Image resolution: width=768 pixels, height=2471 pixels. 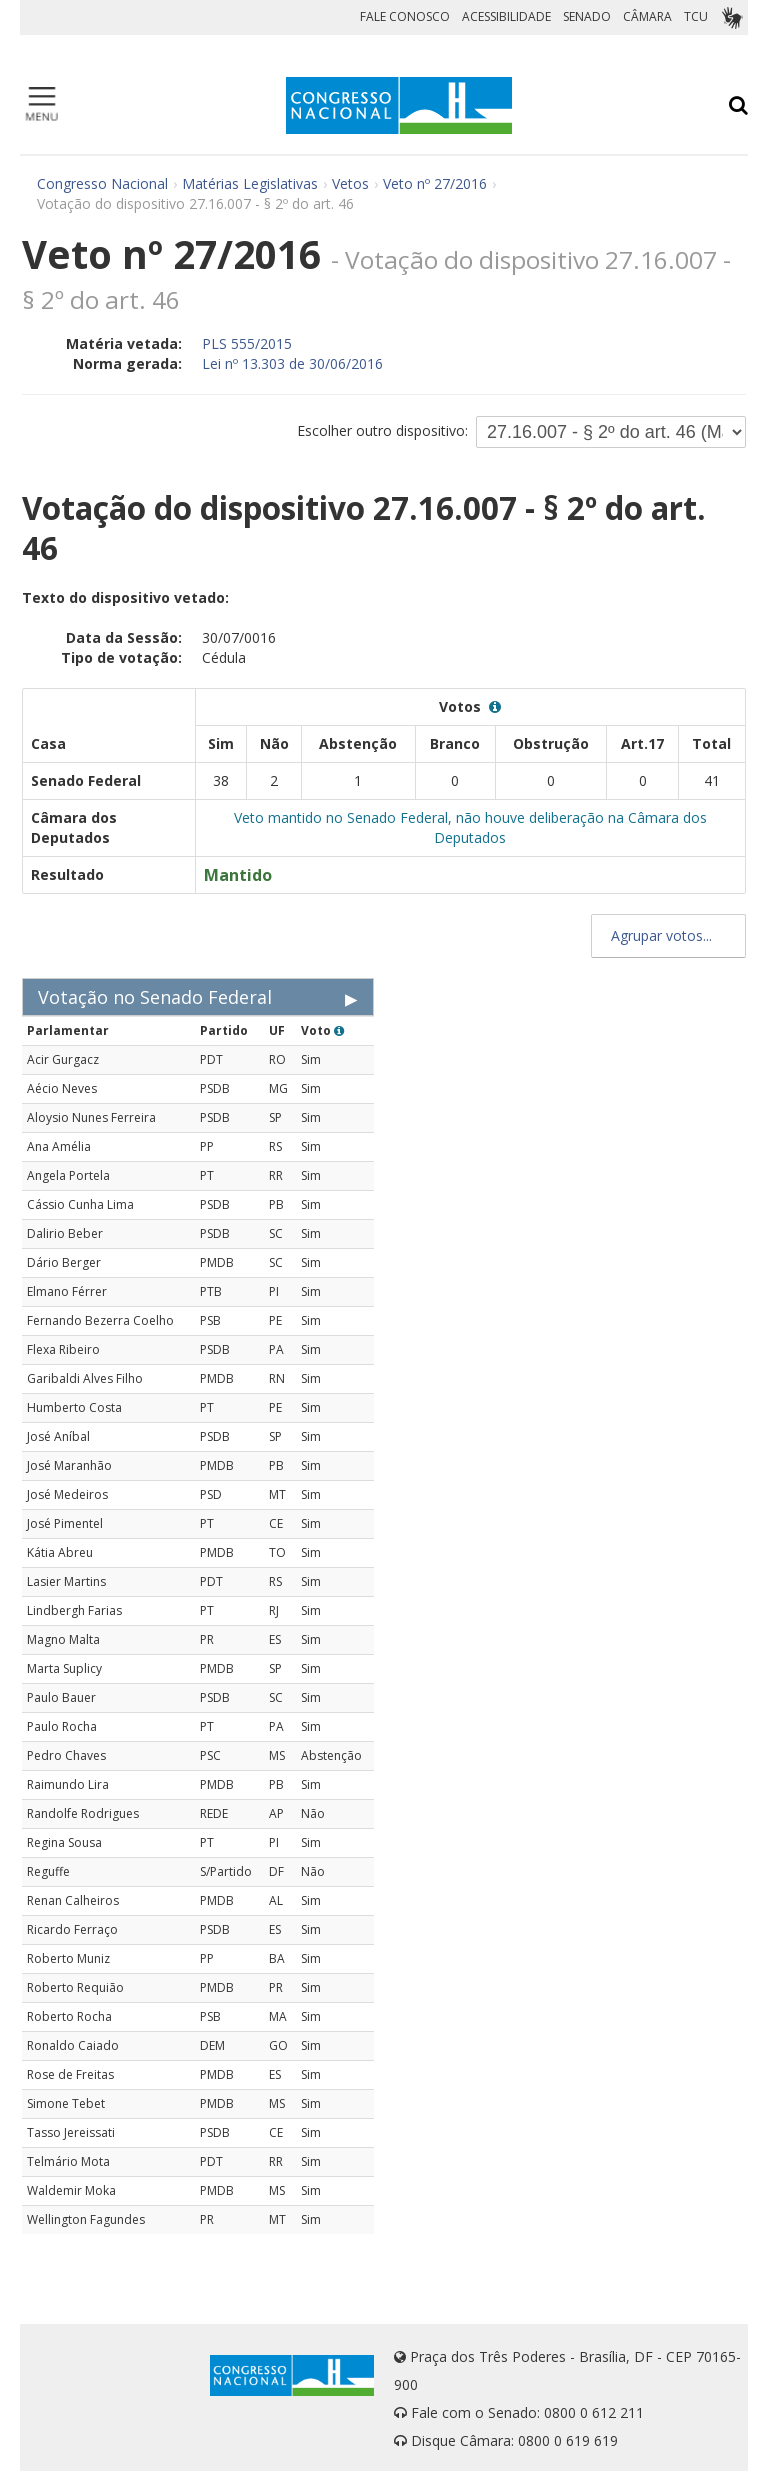 What do you see at coordinates (587, 16) in the screenshot?
I see `SENADO` at bounding box center [587, 16].